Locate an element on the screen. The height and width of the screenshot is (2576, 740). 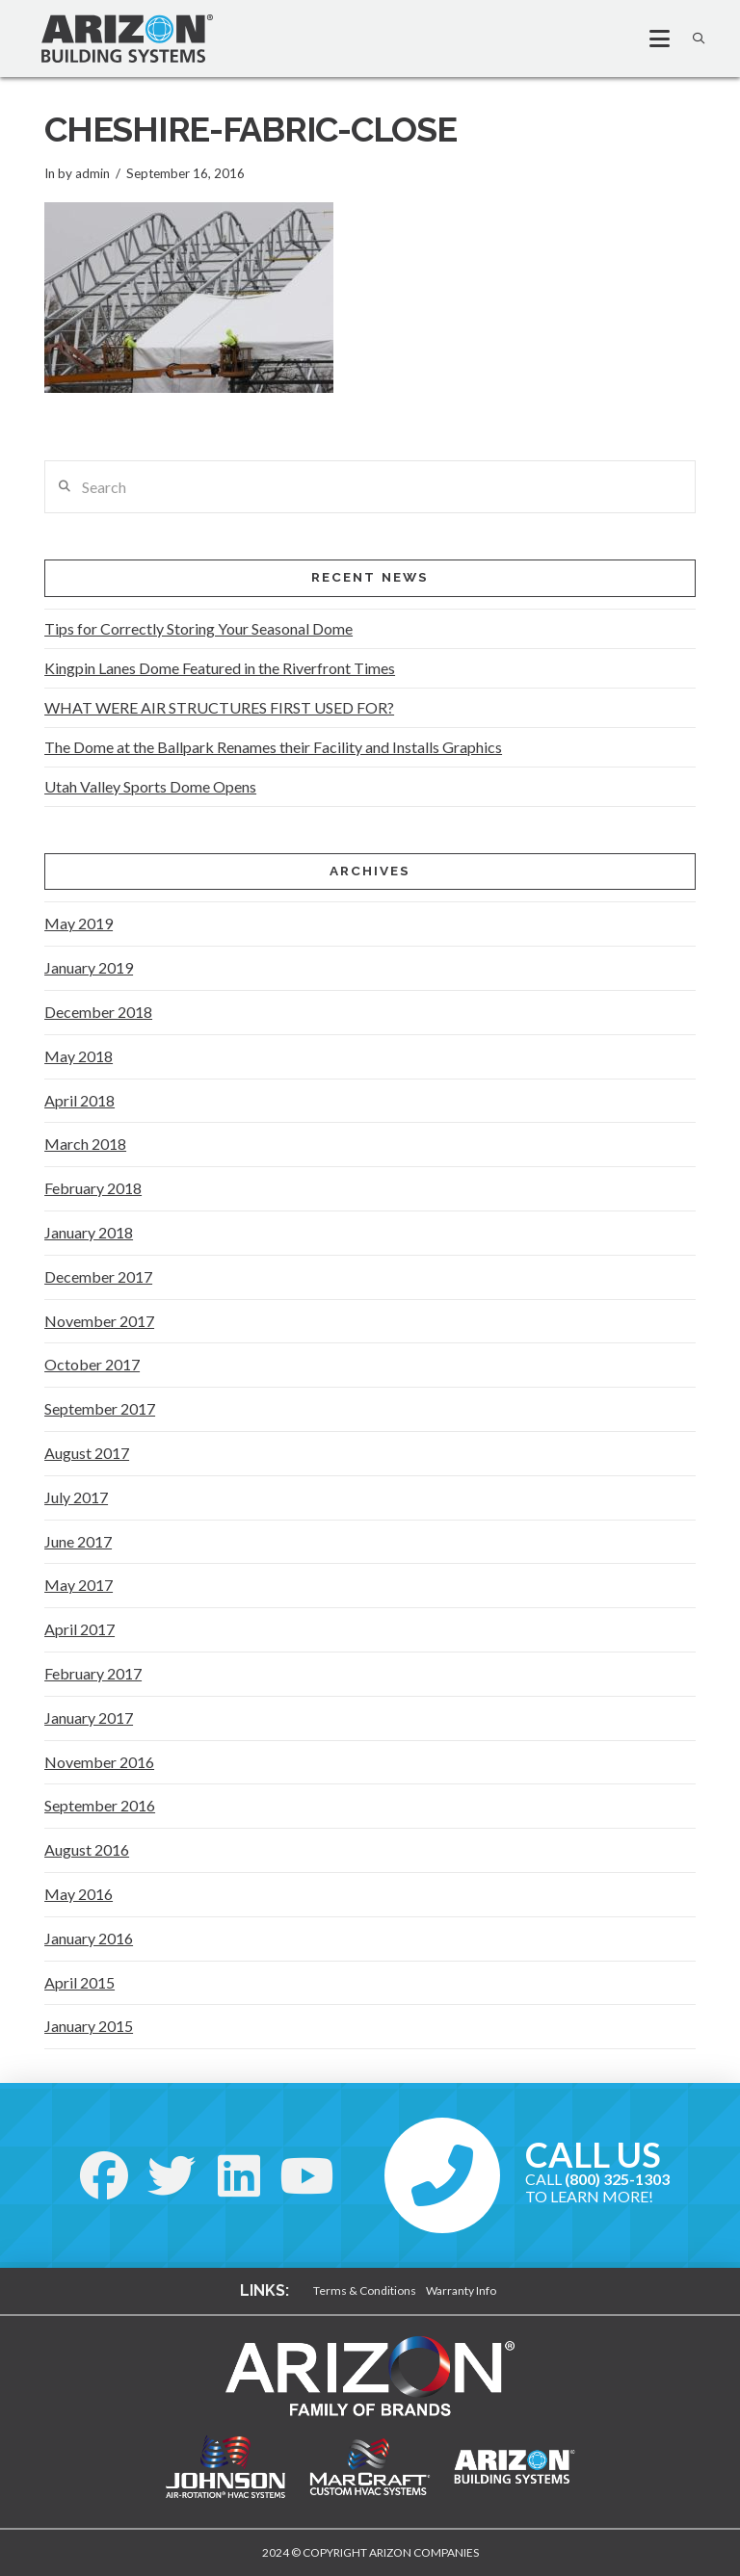
December 2018 is located at coordinates (98, 1011).